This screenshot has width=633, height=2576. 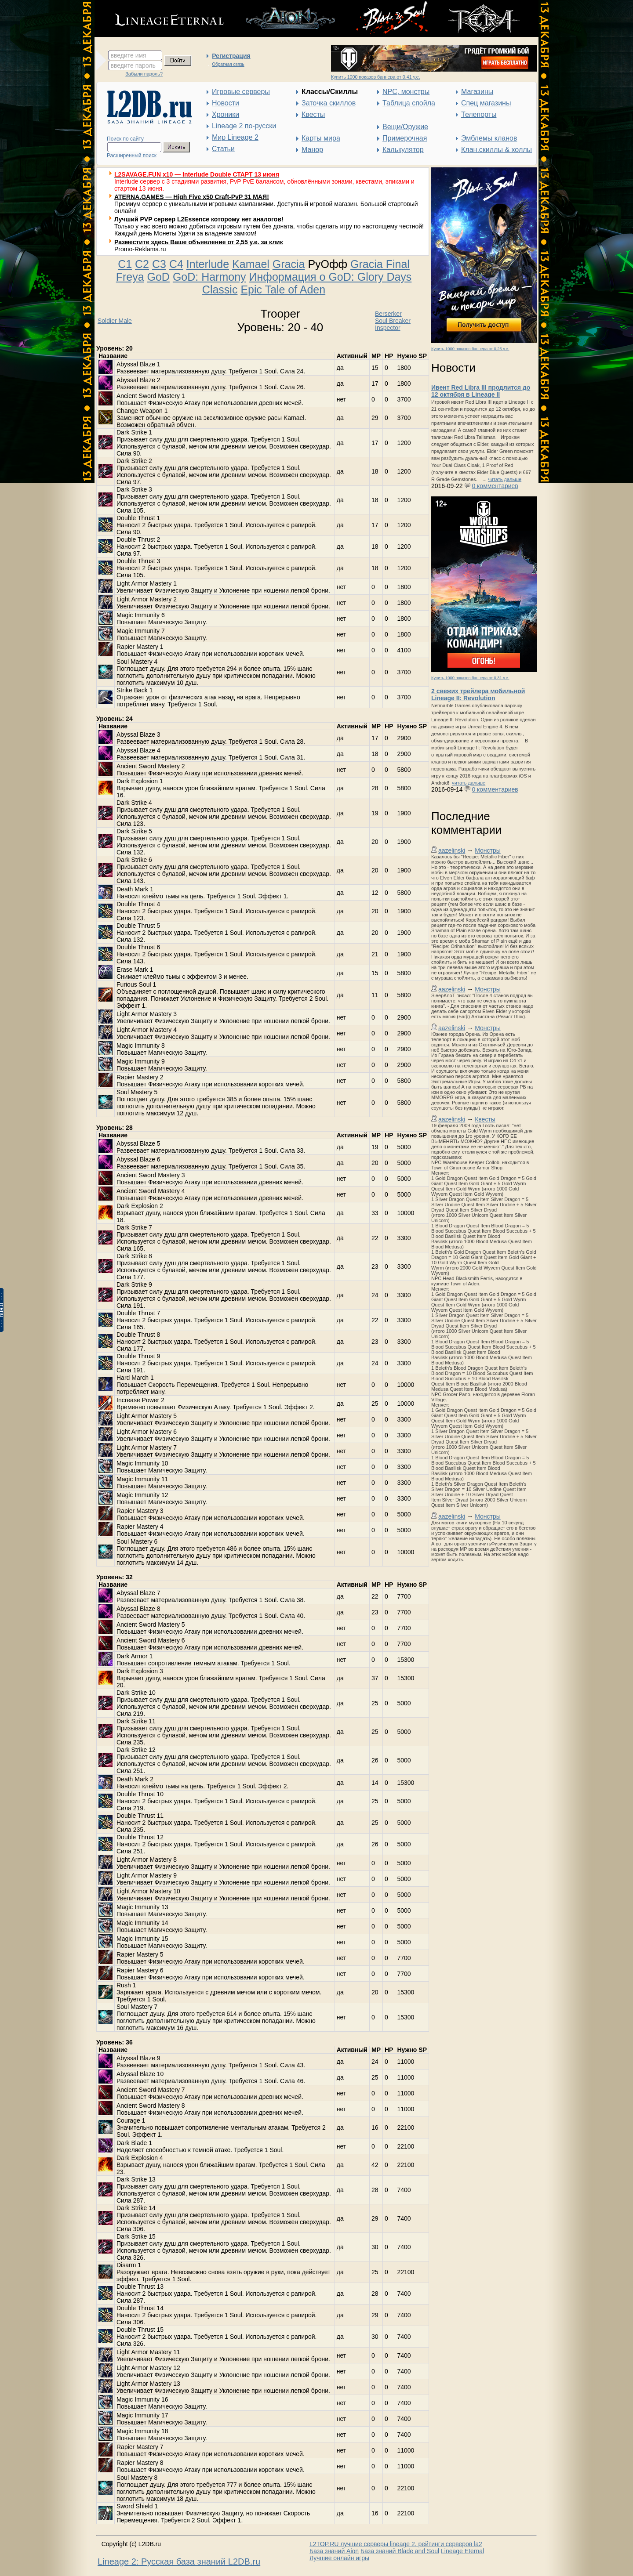 I want to click on База знаний Blade and Soul, so click(x=399, y=2550).